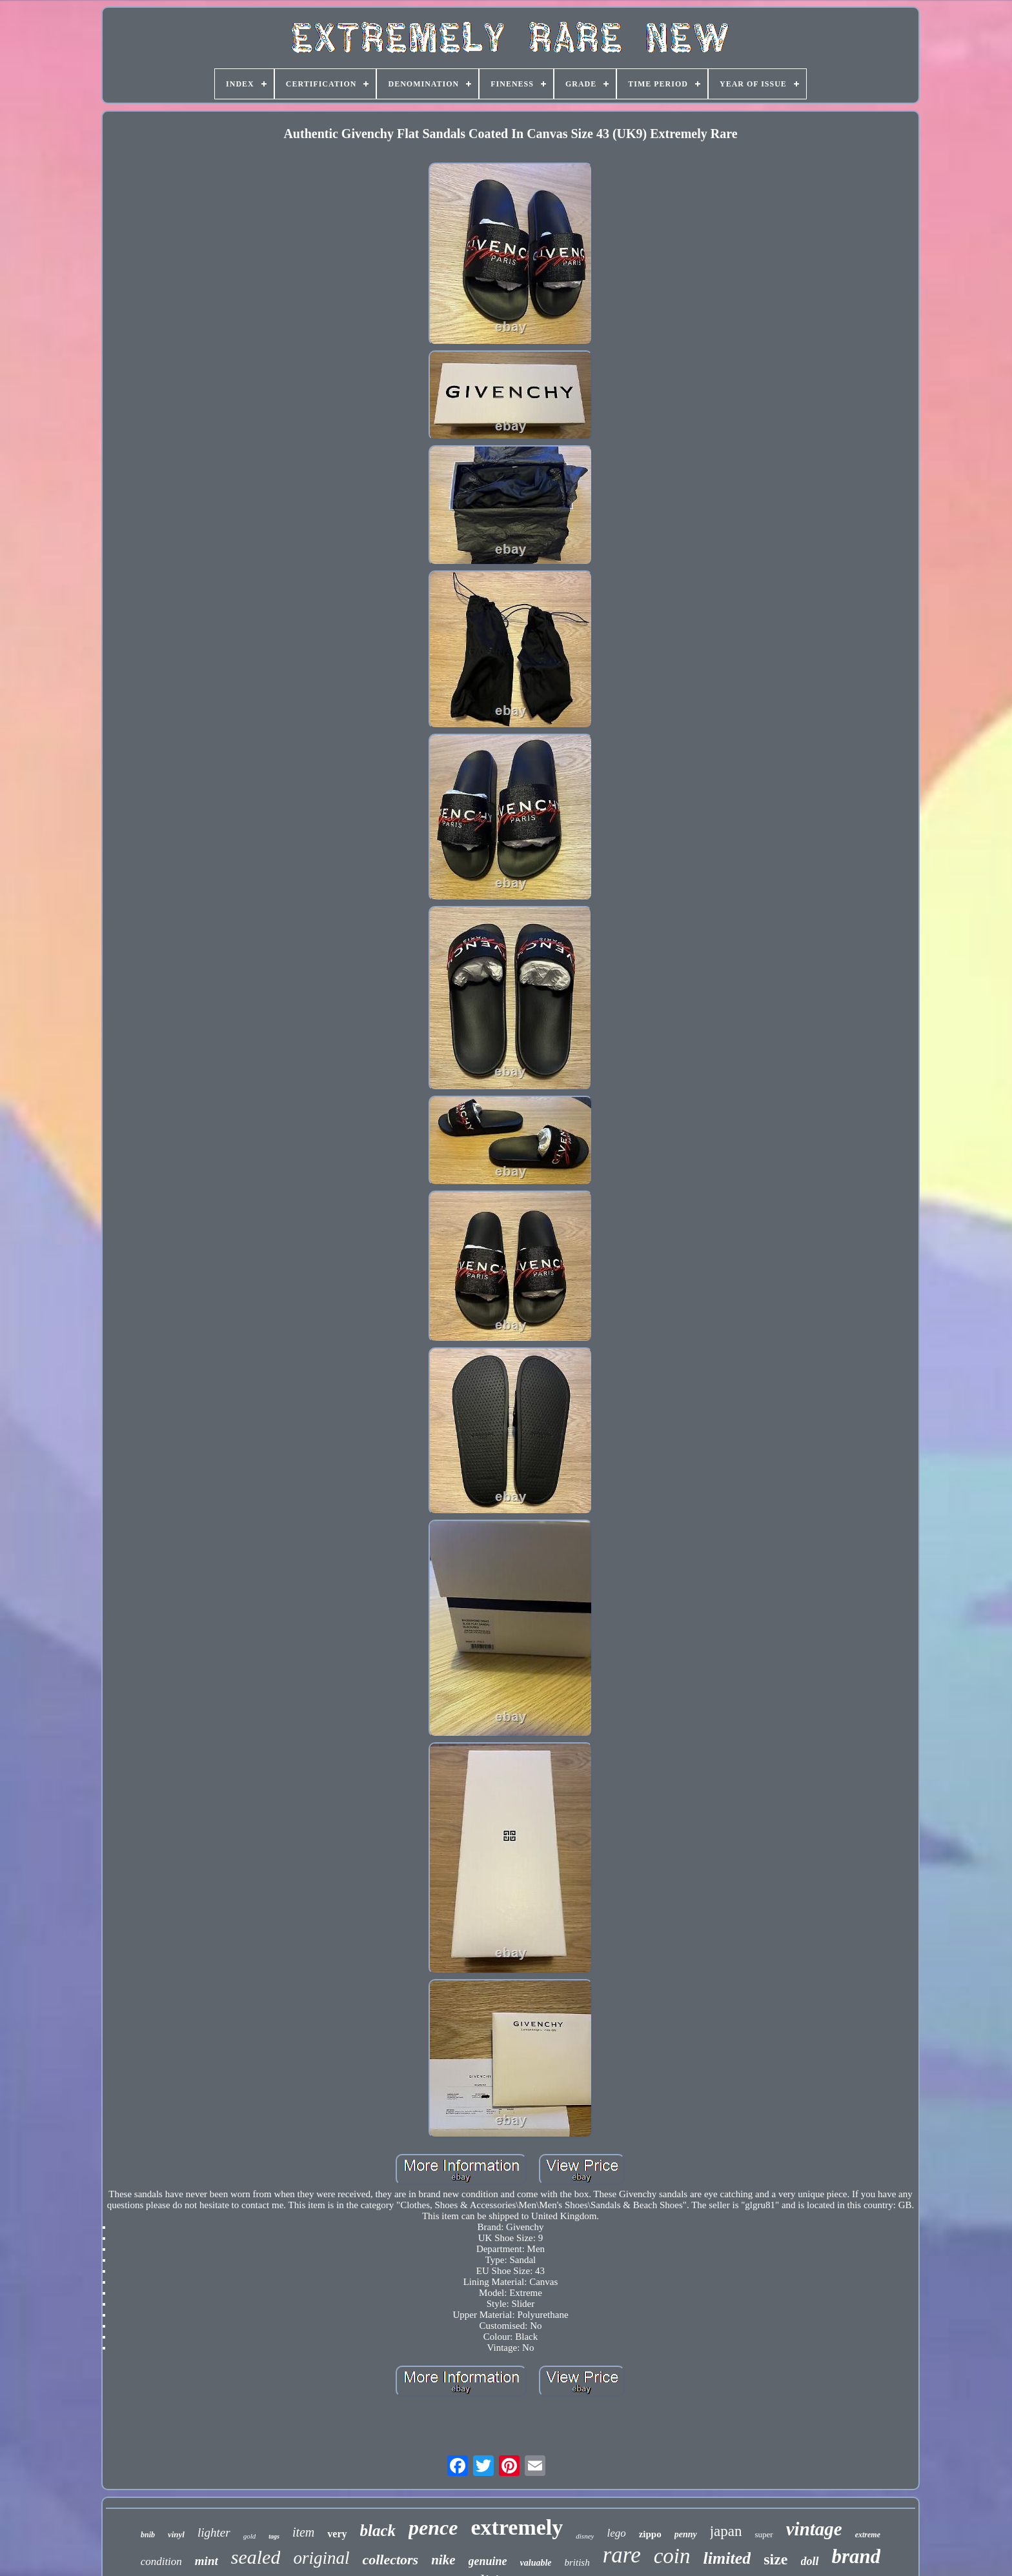  I want to click on pence, so click(433, 2527).